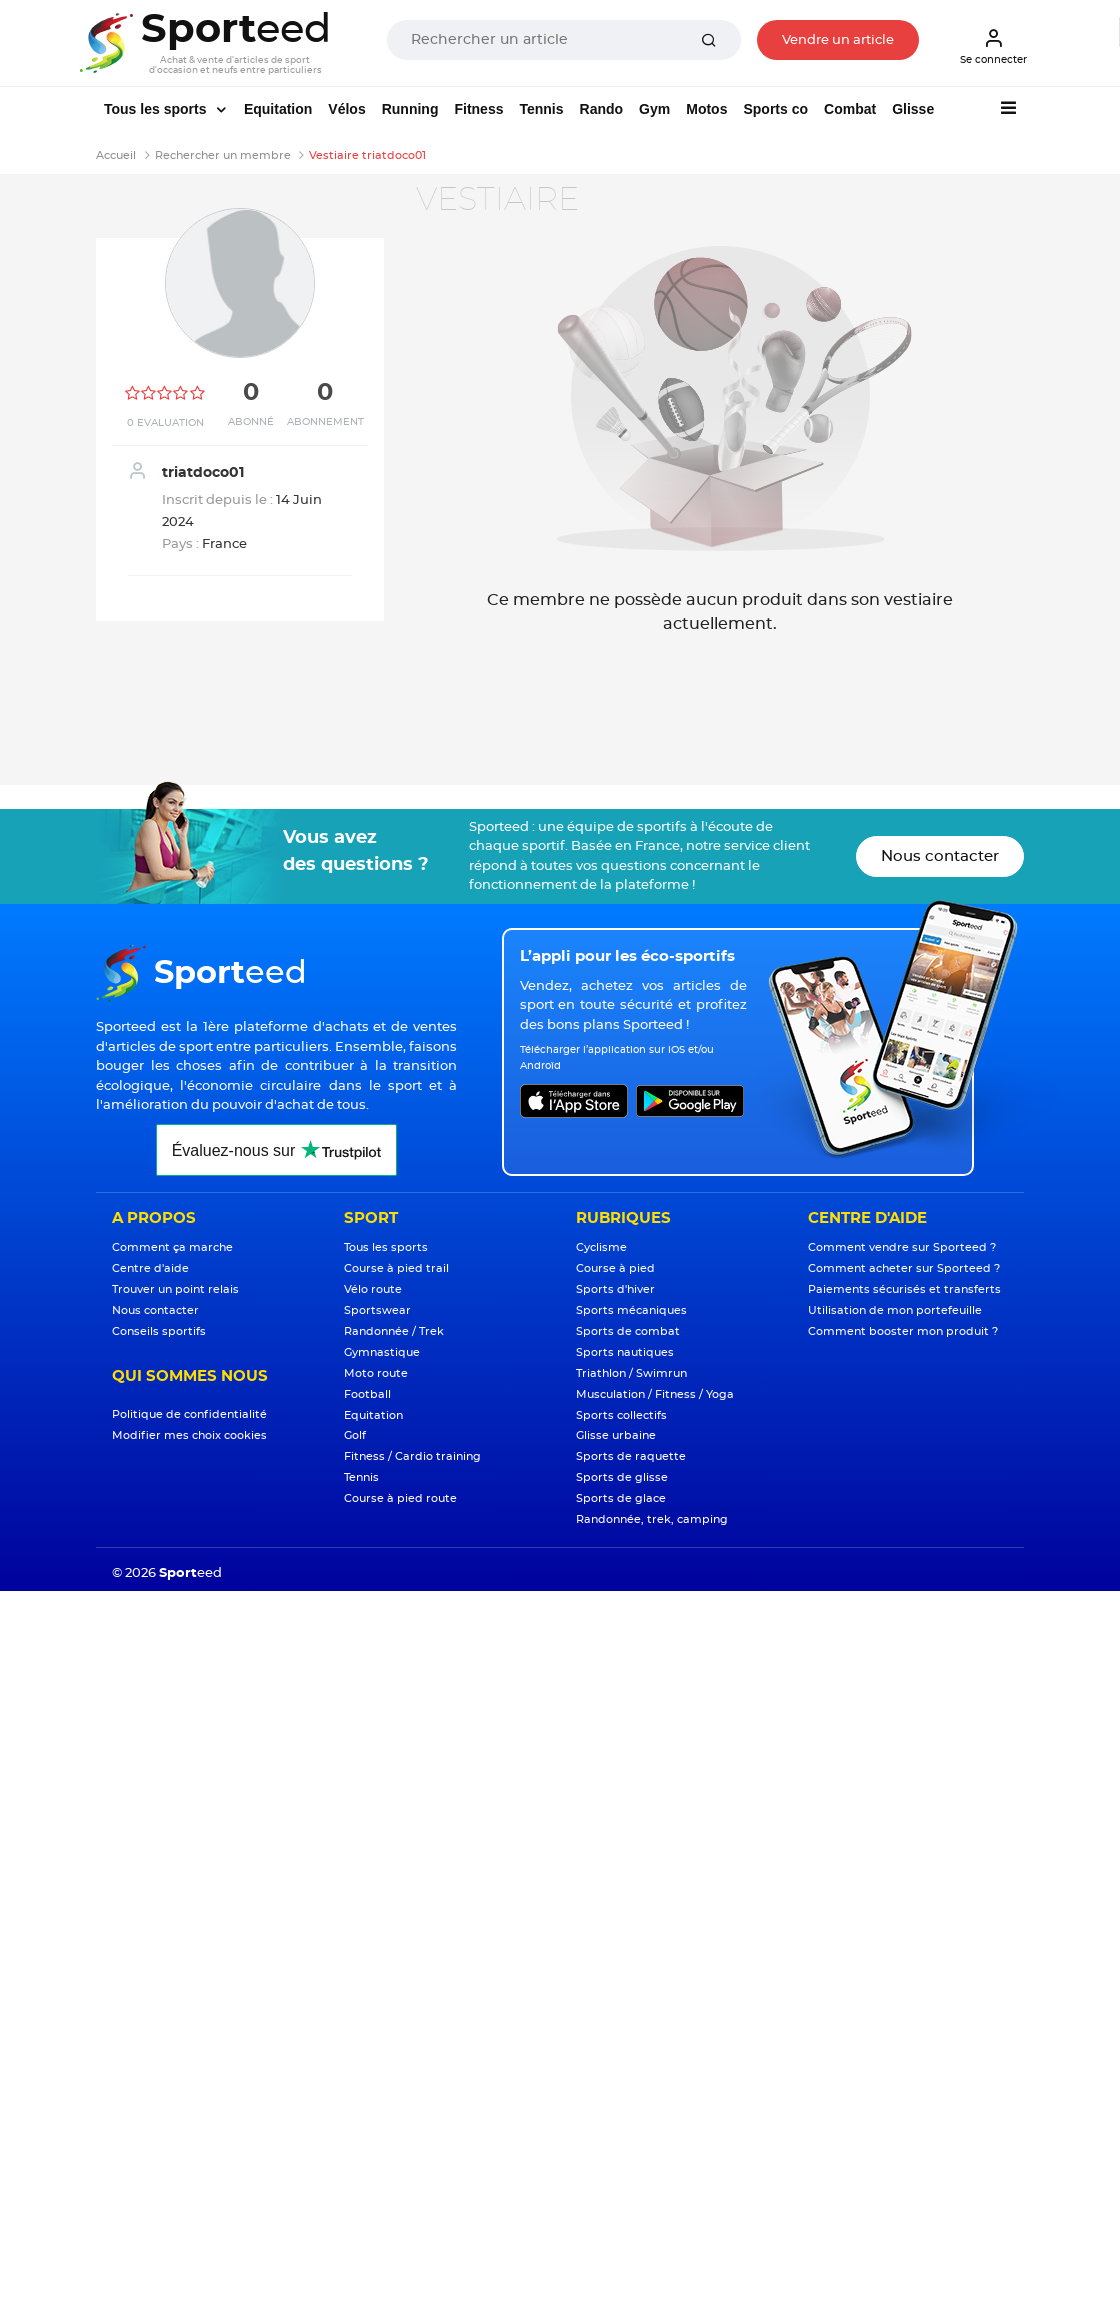  Describe the element at coordinates (631, 1456) in the screenshot. I see `Sports de raquette` at that location.